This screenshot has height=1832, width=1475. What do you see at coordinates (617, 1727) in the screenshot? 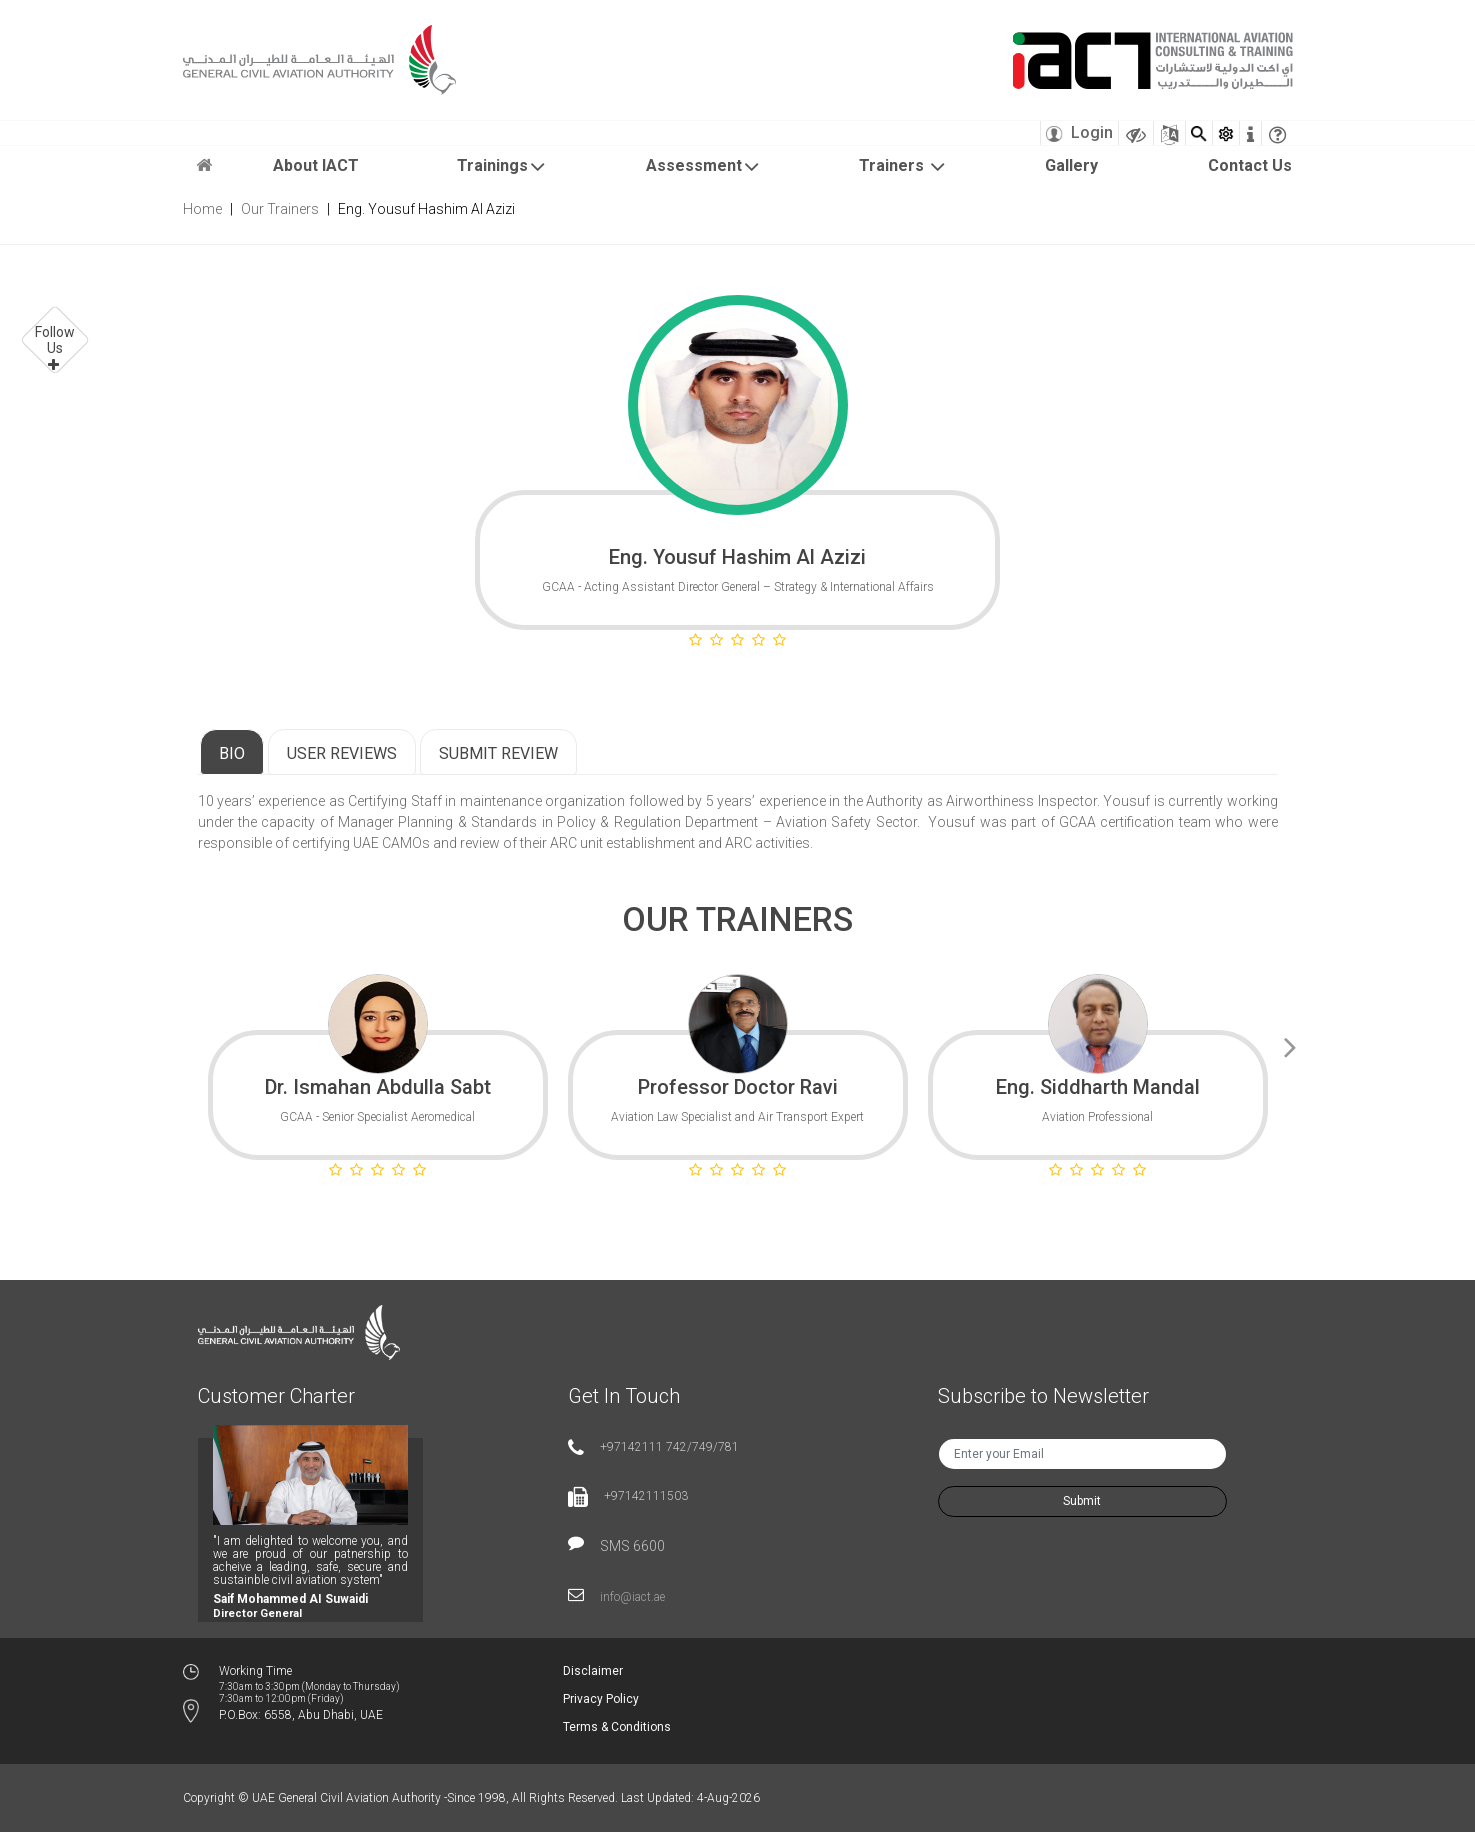
I see `Terms & Conditions` at bounding box center [617, 1727].